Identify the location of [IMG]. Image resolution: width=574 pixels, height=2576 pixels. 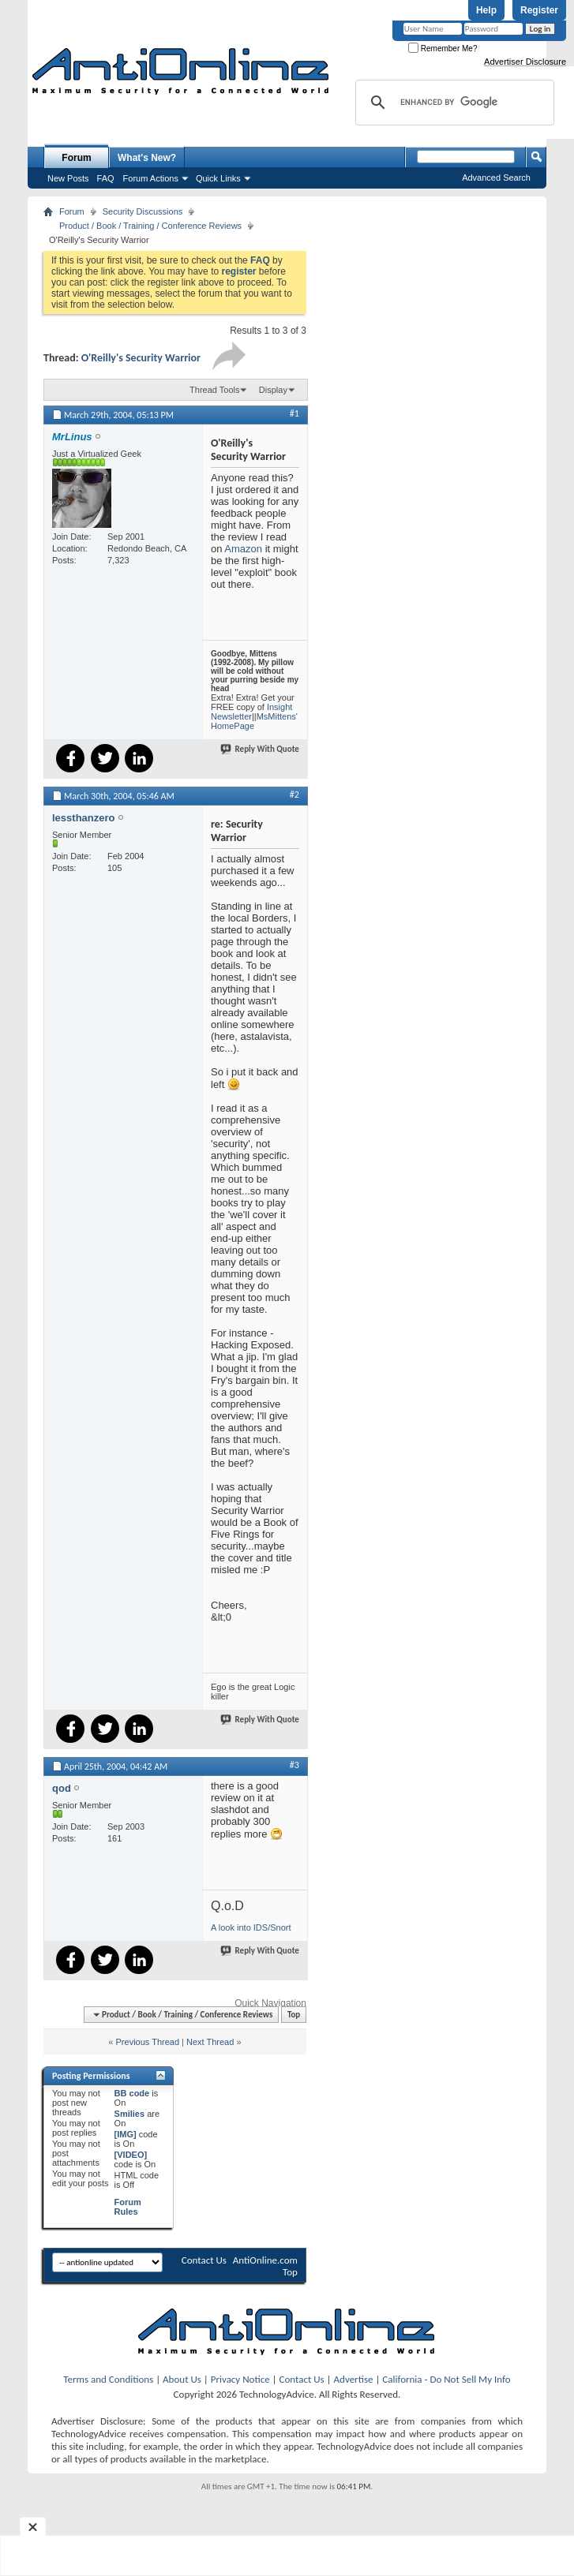
(125, 2134).